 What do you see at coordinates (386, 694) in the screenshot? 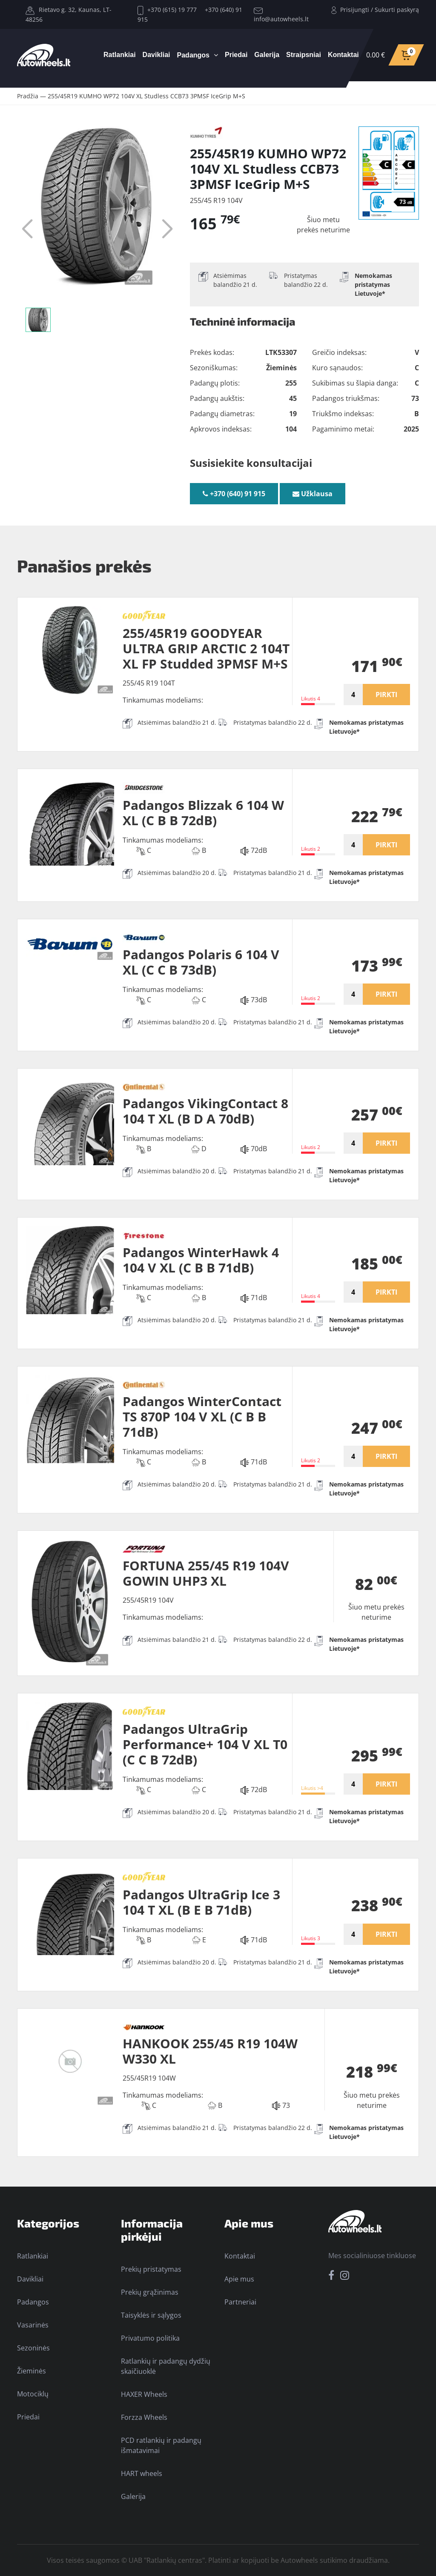
I see `PIRKTI` at bounding box center [386, 694].